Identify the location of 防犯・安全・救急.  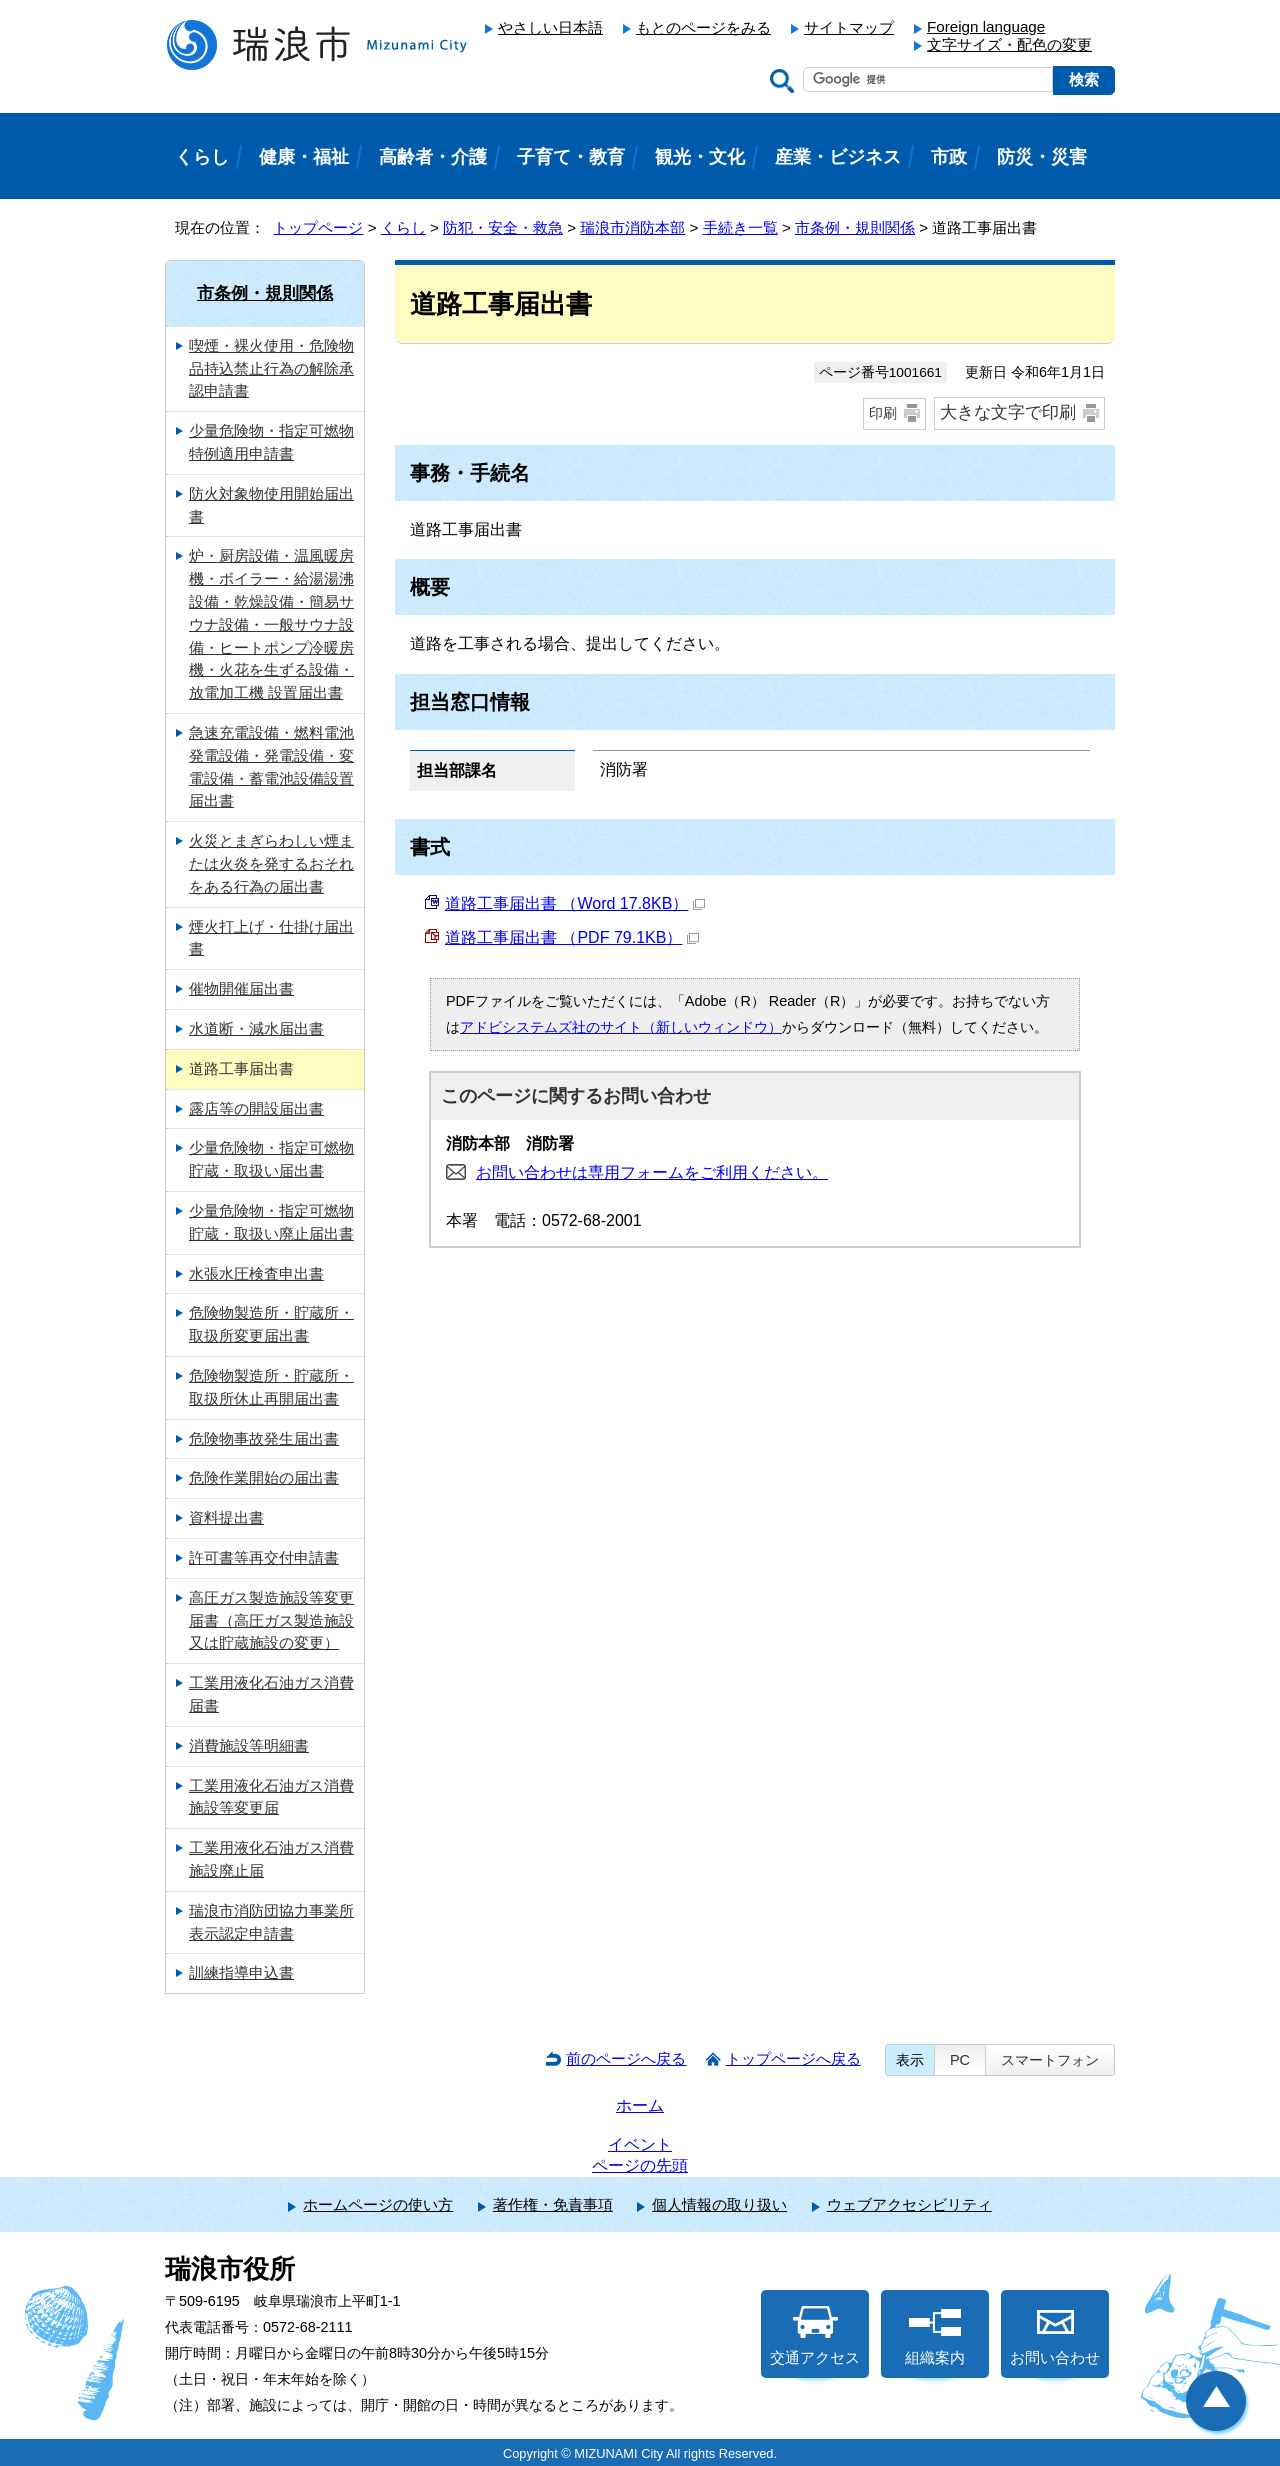
(503, 227).